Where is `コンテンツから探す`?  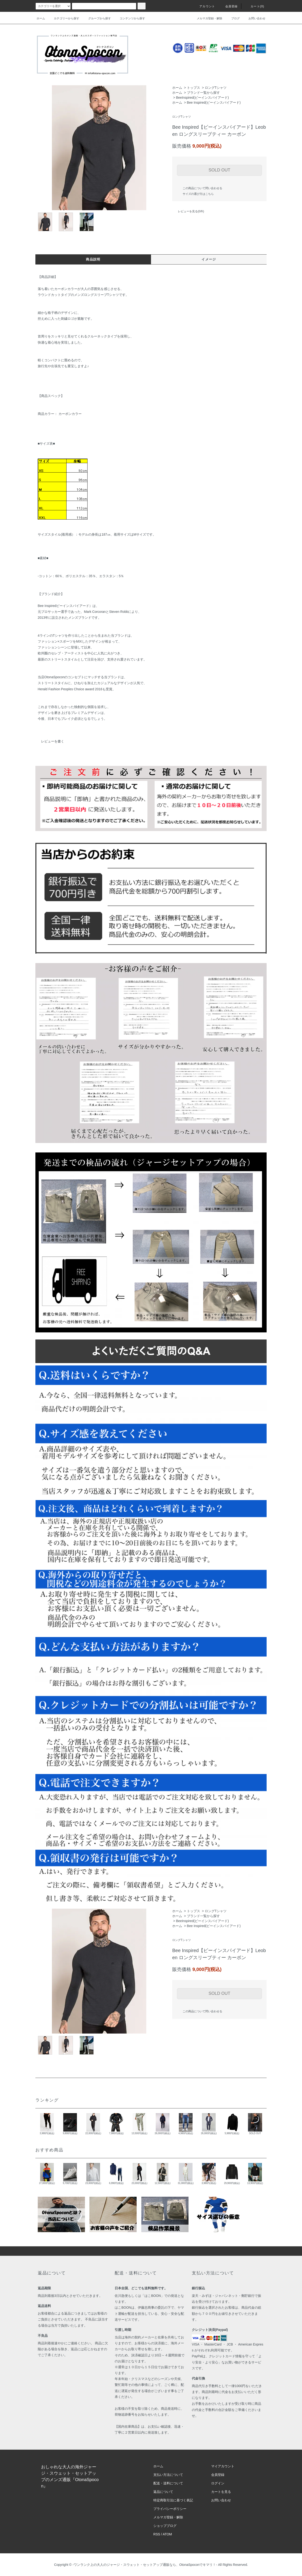 コンテンツから探す is located at coordinates (129, 18).